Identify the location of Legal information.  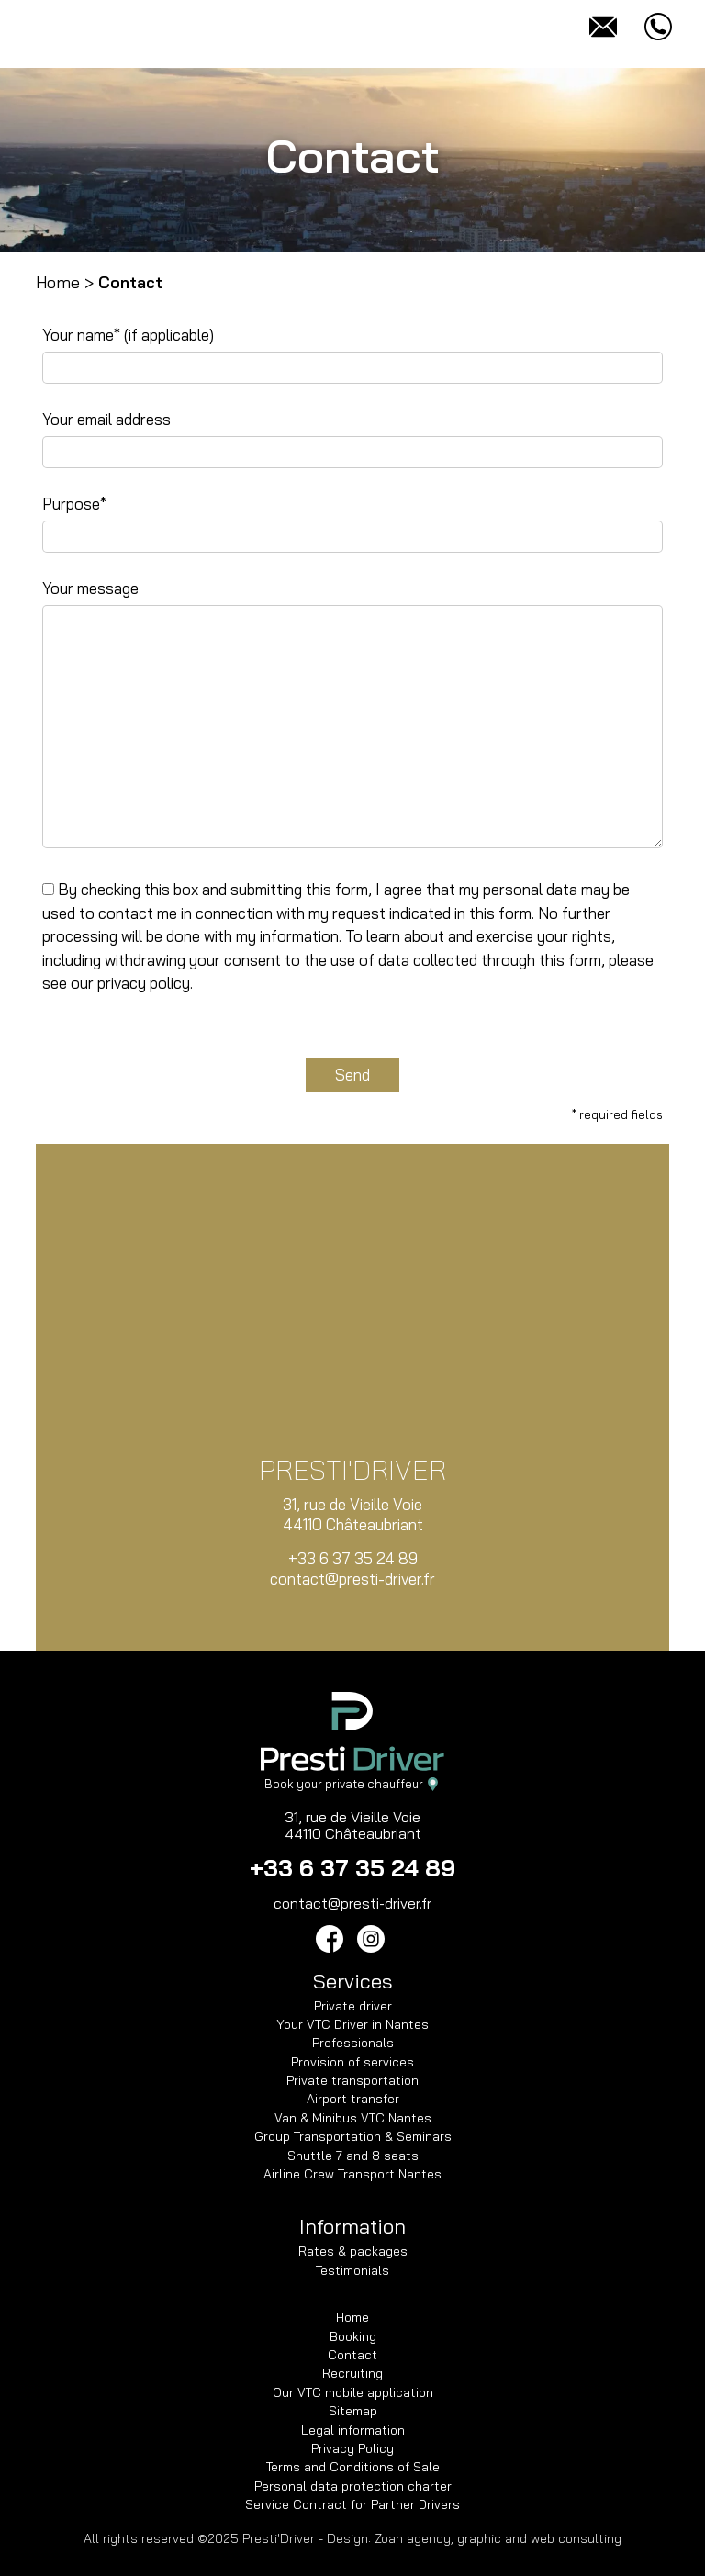
(353, 2429).